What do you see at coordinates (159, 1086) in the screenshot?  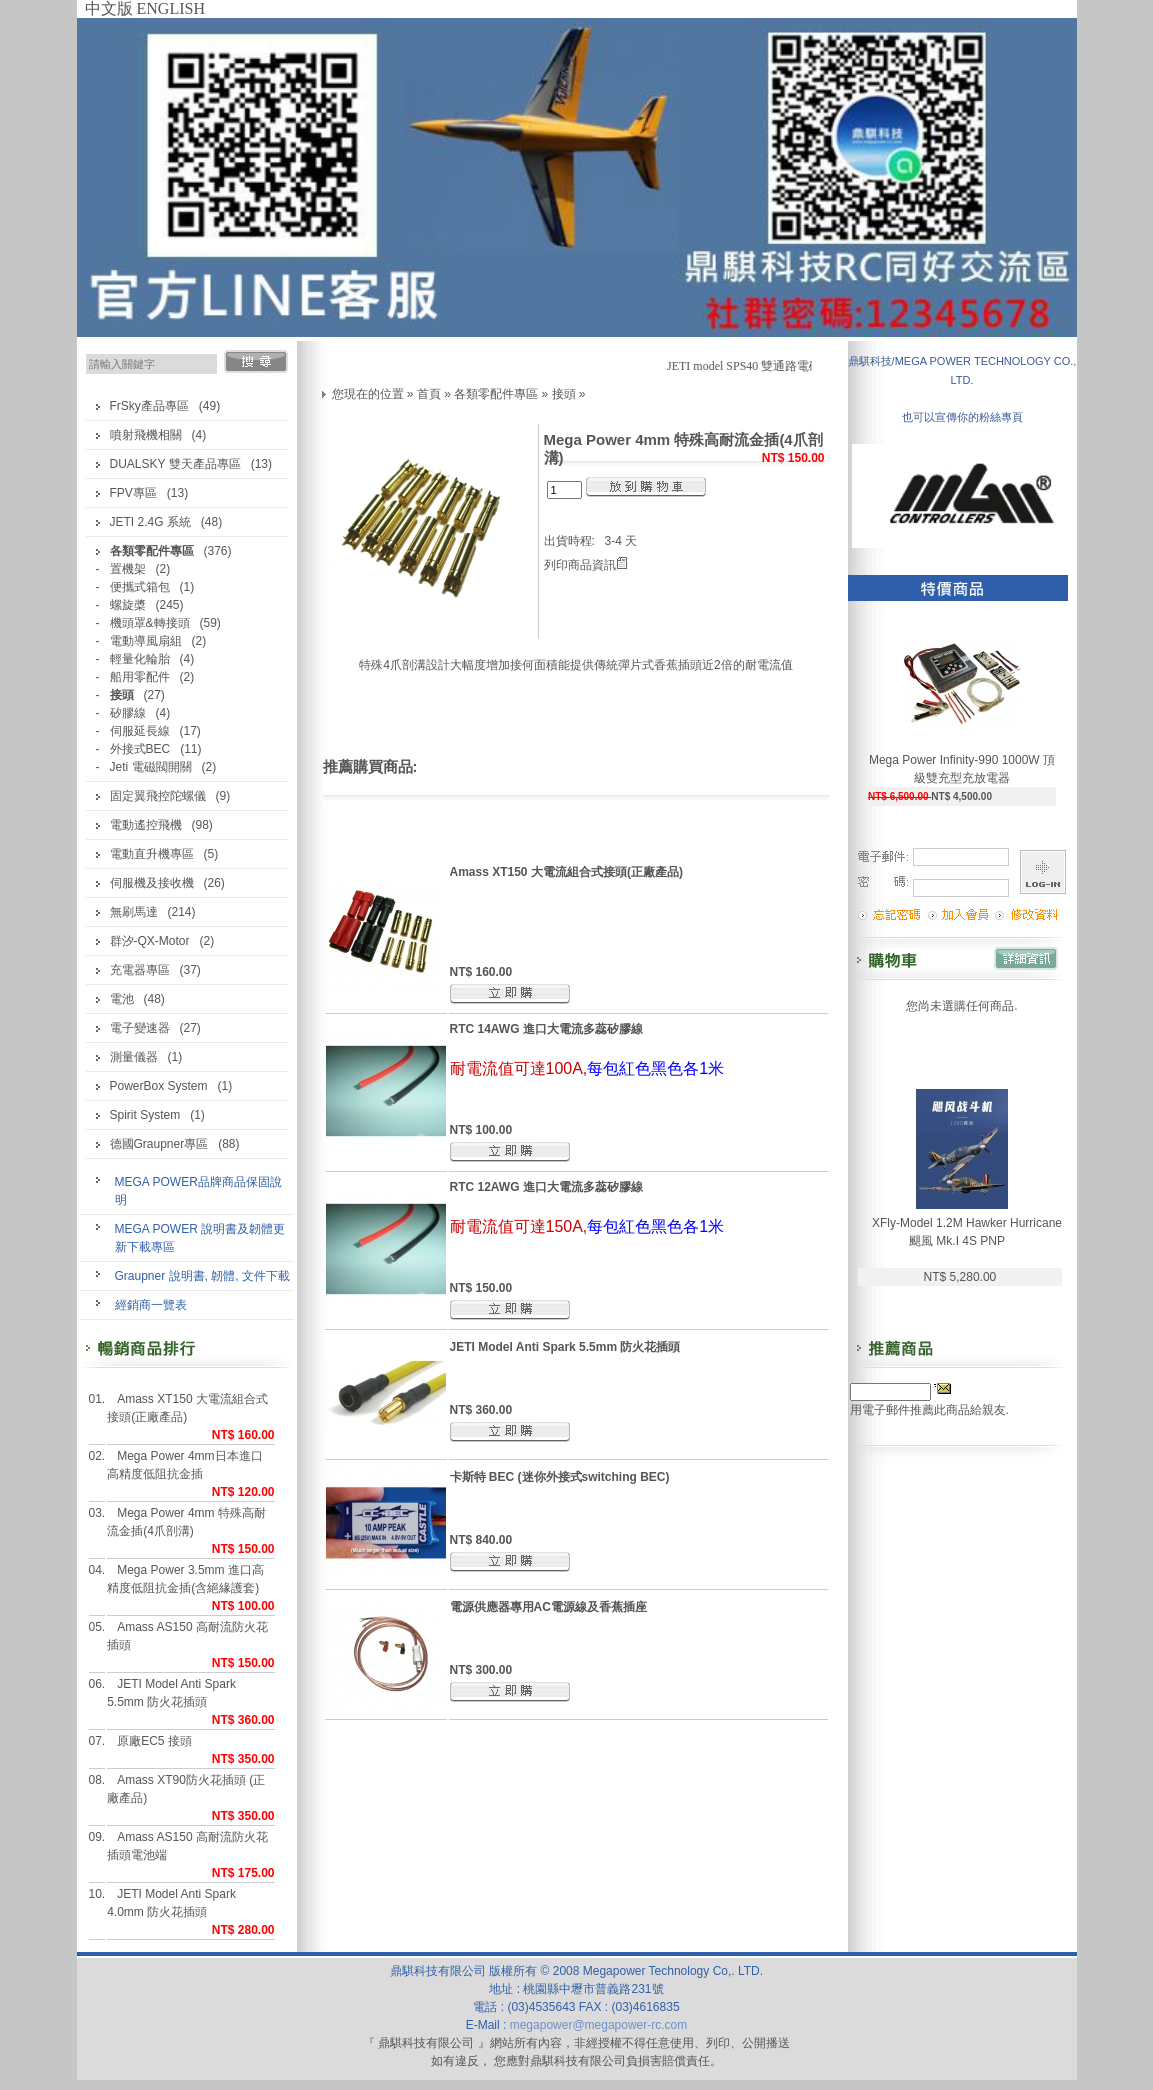 I see `PowerBox System` at bounding box center [159, 1086].